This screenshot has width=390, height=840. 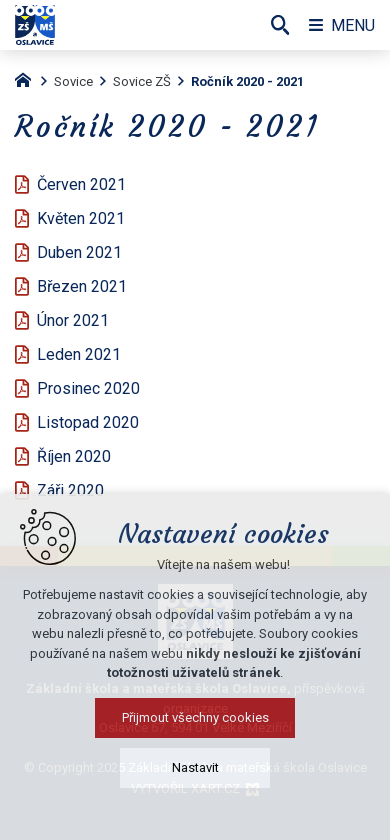 I want to click on Květen 2021, so click(x=81, y=218).